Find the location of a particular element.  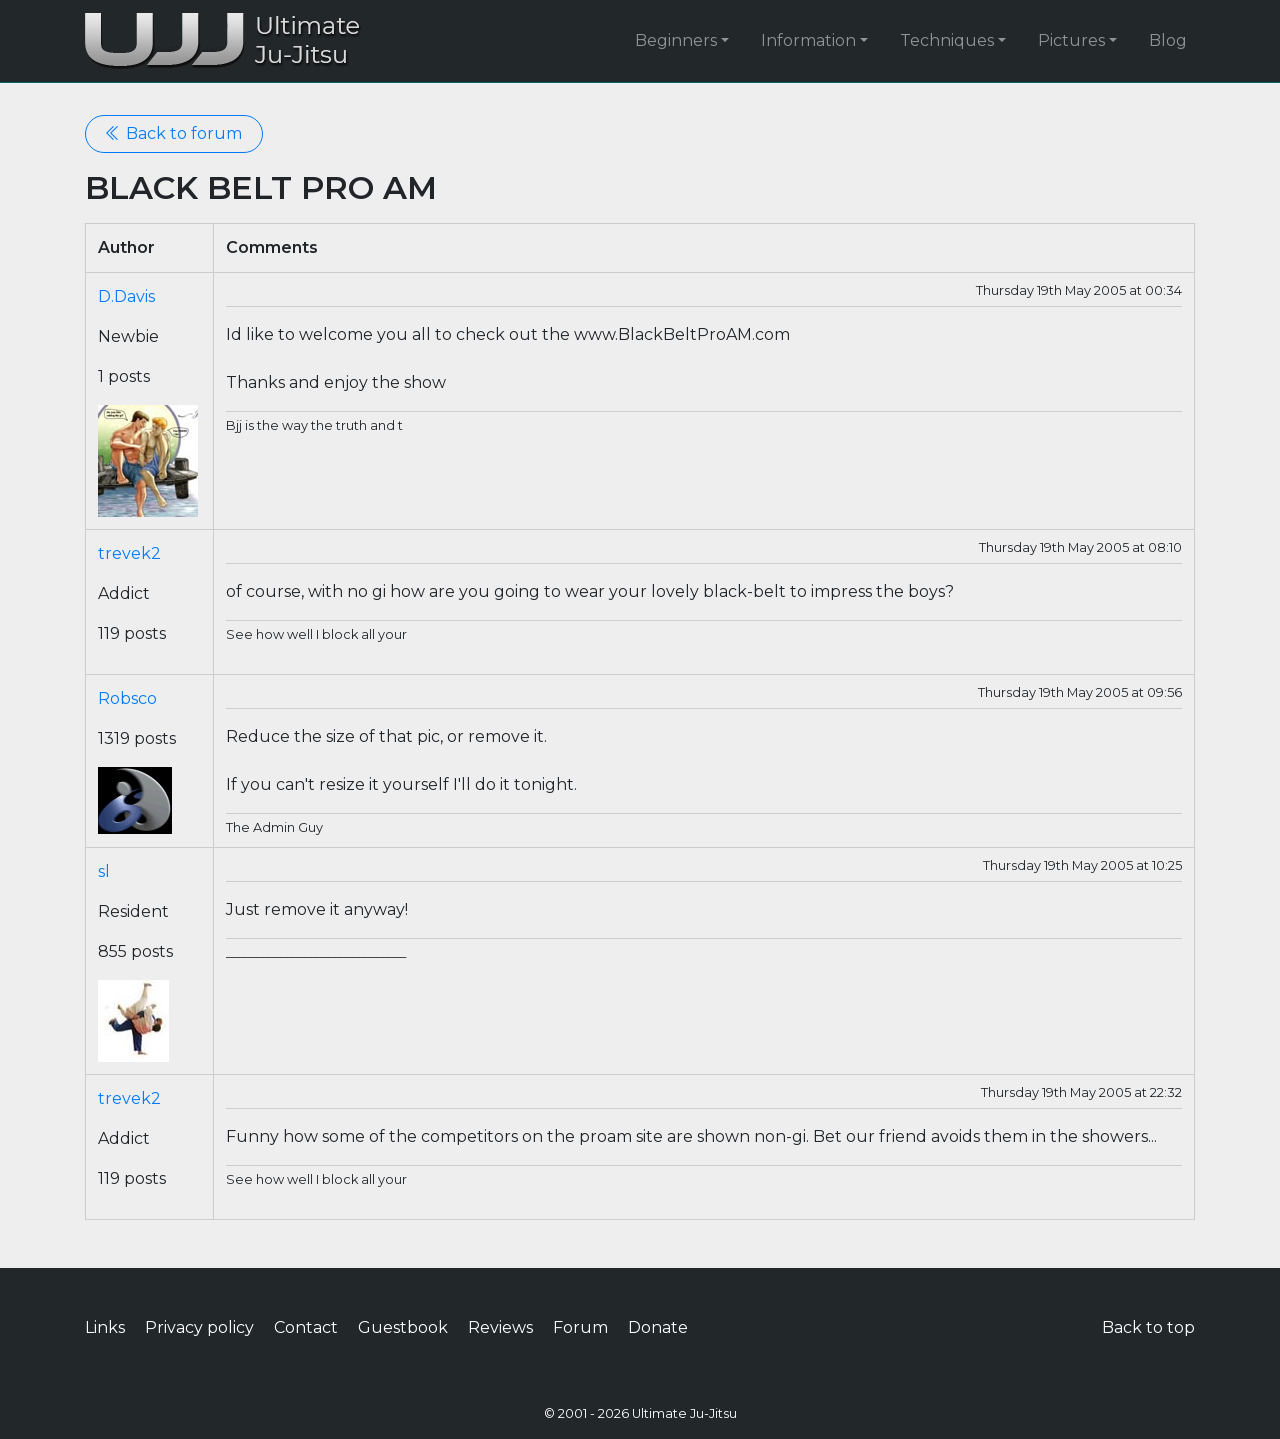

Reviews is located at coordinates (500, 1327).